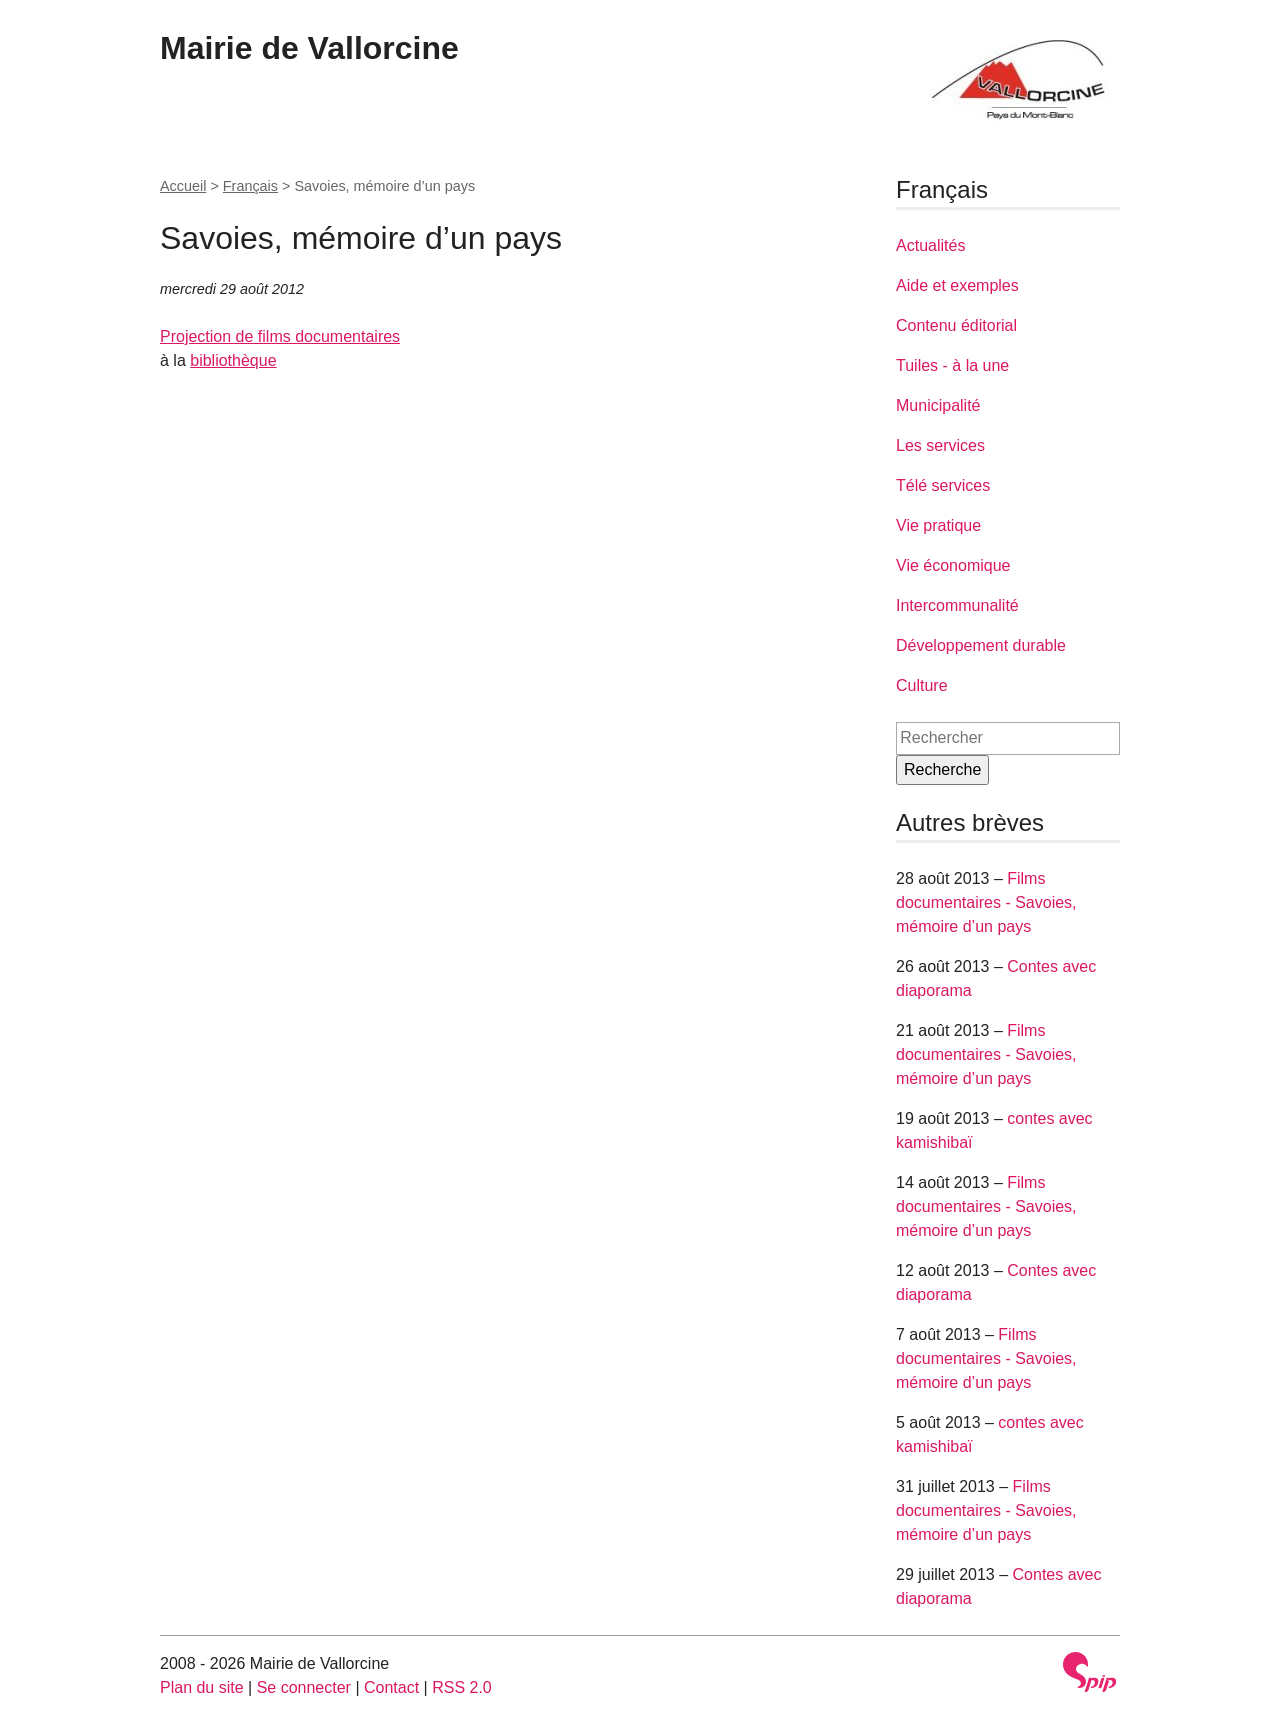 Image resolution: width=1280 pixels, height=1724 pixels. What do you see at coordinates (250, 186) in the screenshot?
I see `Français` at bounding box center [250, 186].